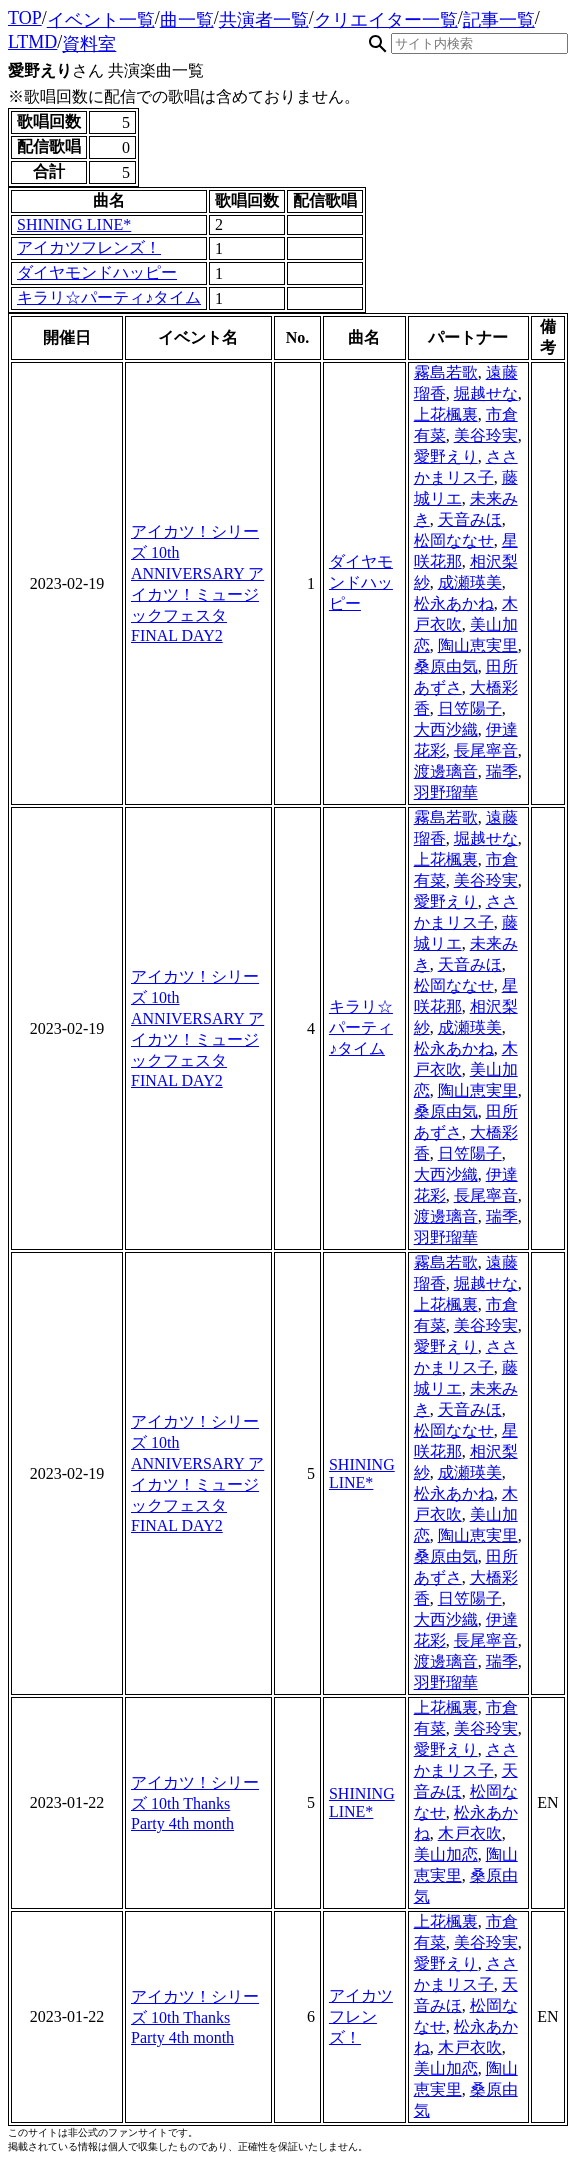  What do you see at coordinates (454, 603) in the screenshot?
I see `松永あかね` at bounding box center [454, 603].